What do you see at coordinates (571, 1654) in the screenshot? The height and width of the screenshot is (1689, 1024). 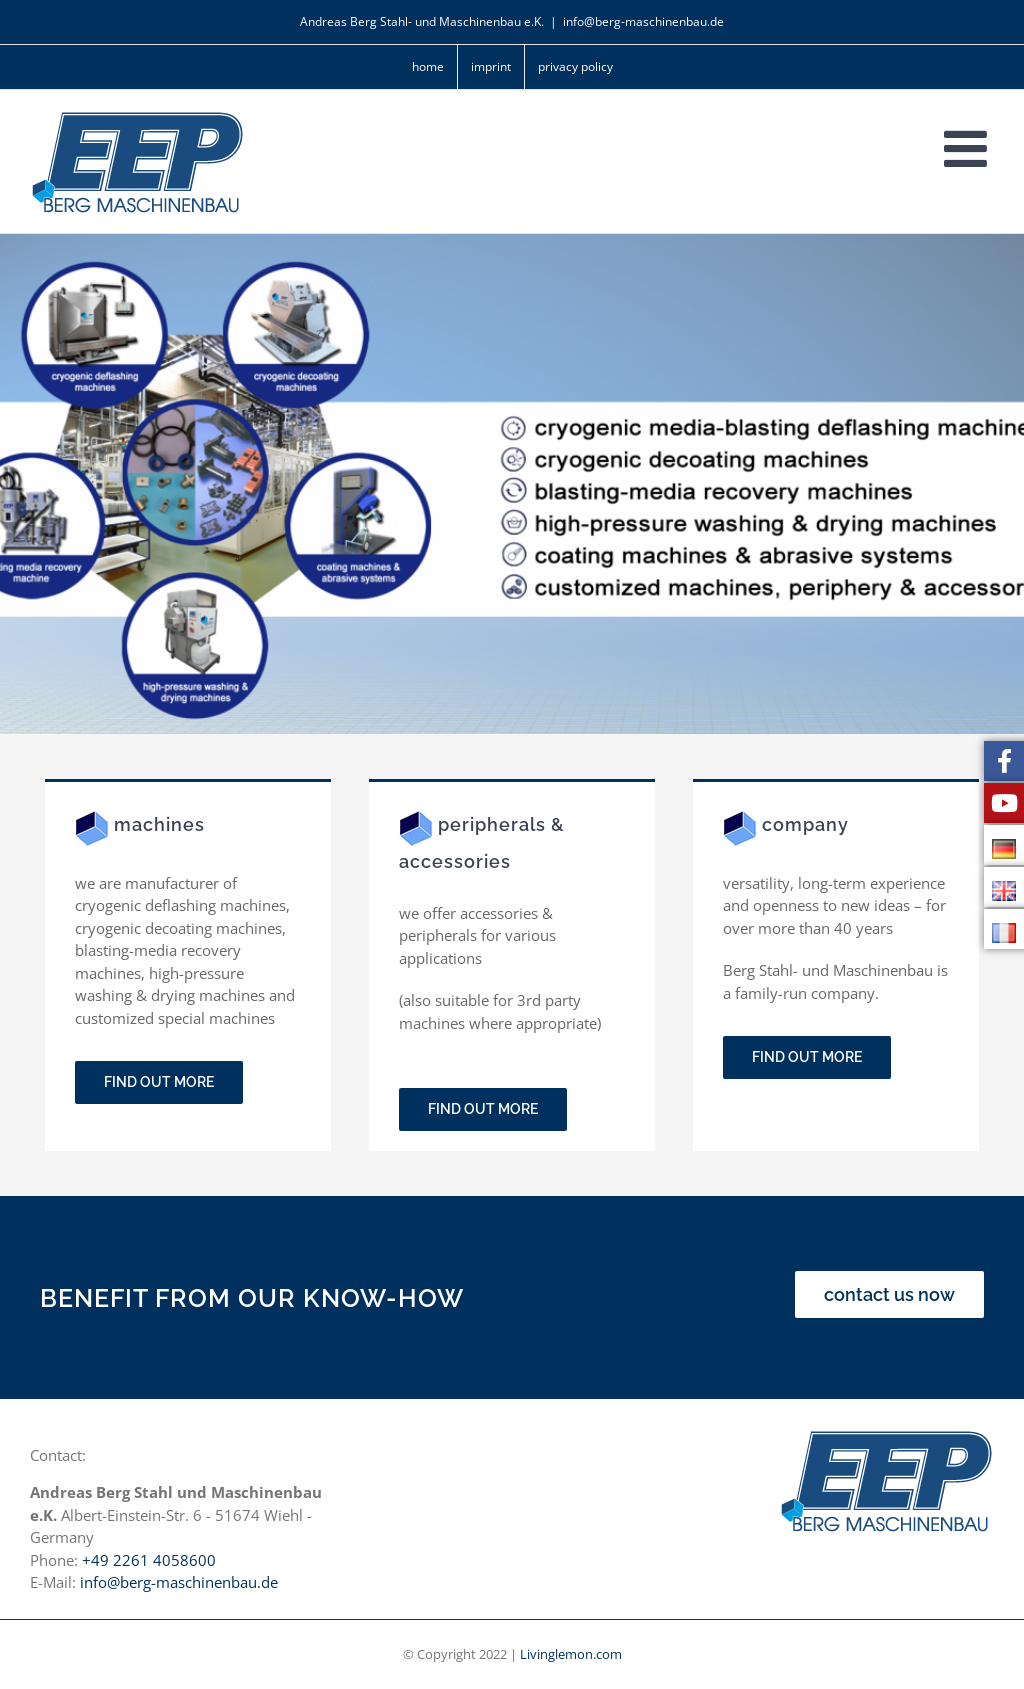 I see `Livinglemon.com` at bounding box center [571, 1654].